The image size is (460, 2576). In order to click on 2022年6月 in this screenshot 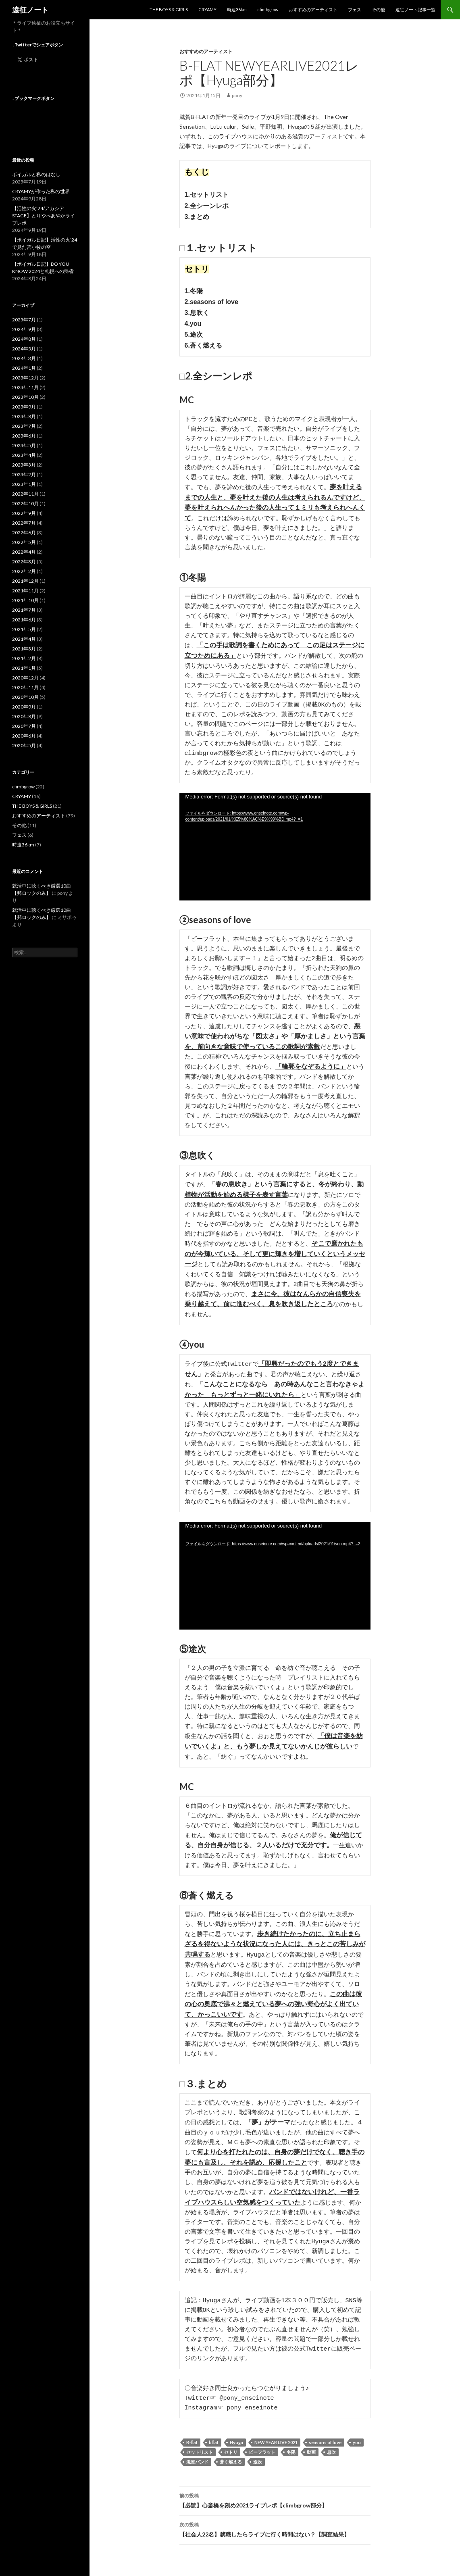, I will do `click(24, 532)`.